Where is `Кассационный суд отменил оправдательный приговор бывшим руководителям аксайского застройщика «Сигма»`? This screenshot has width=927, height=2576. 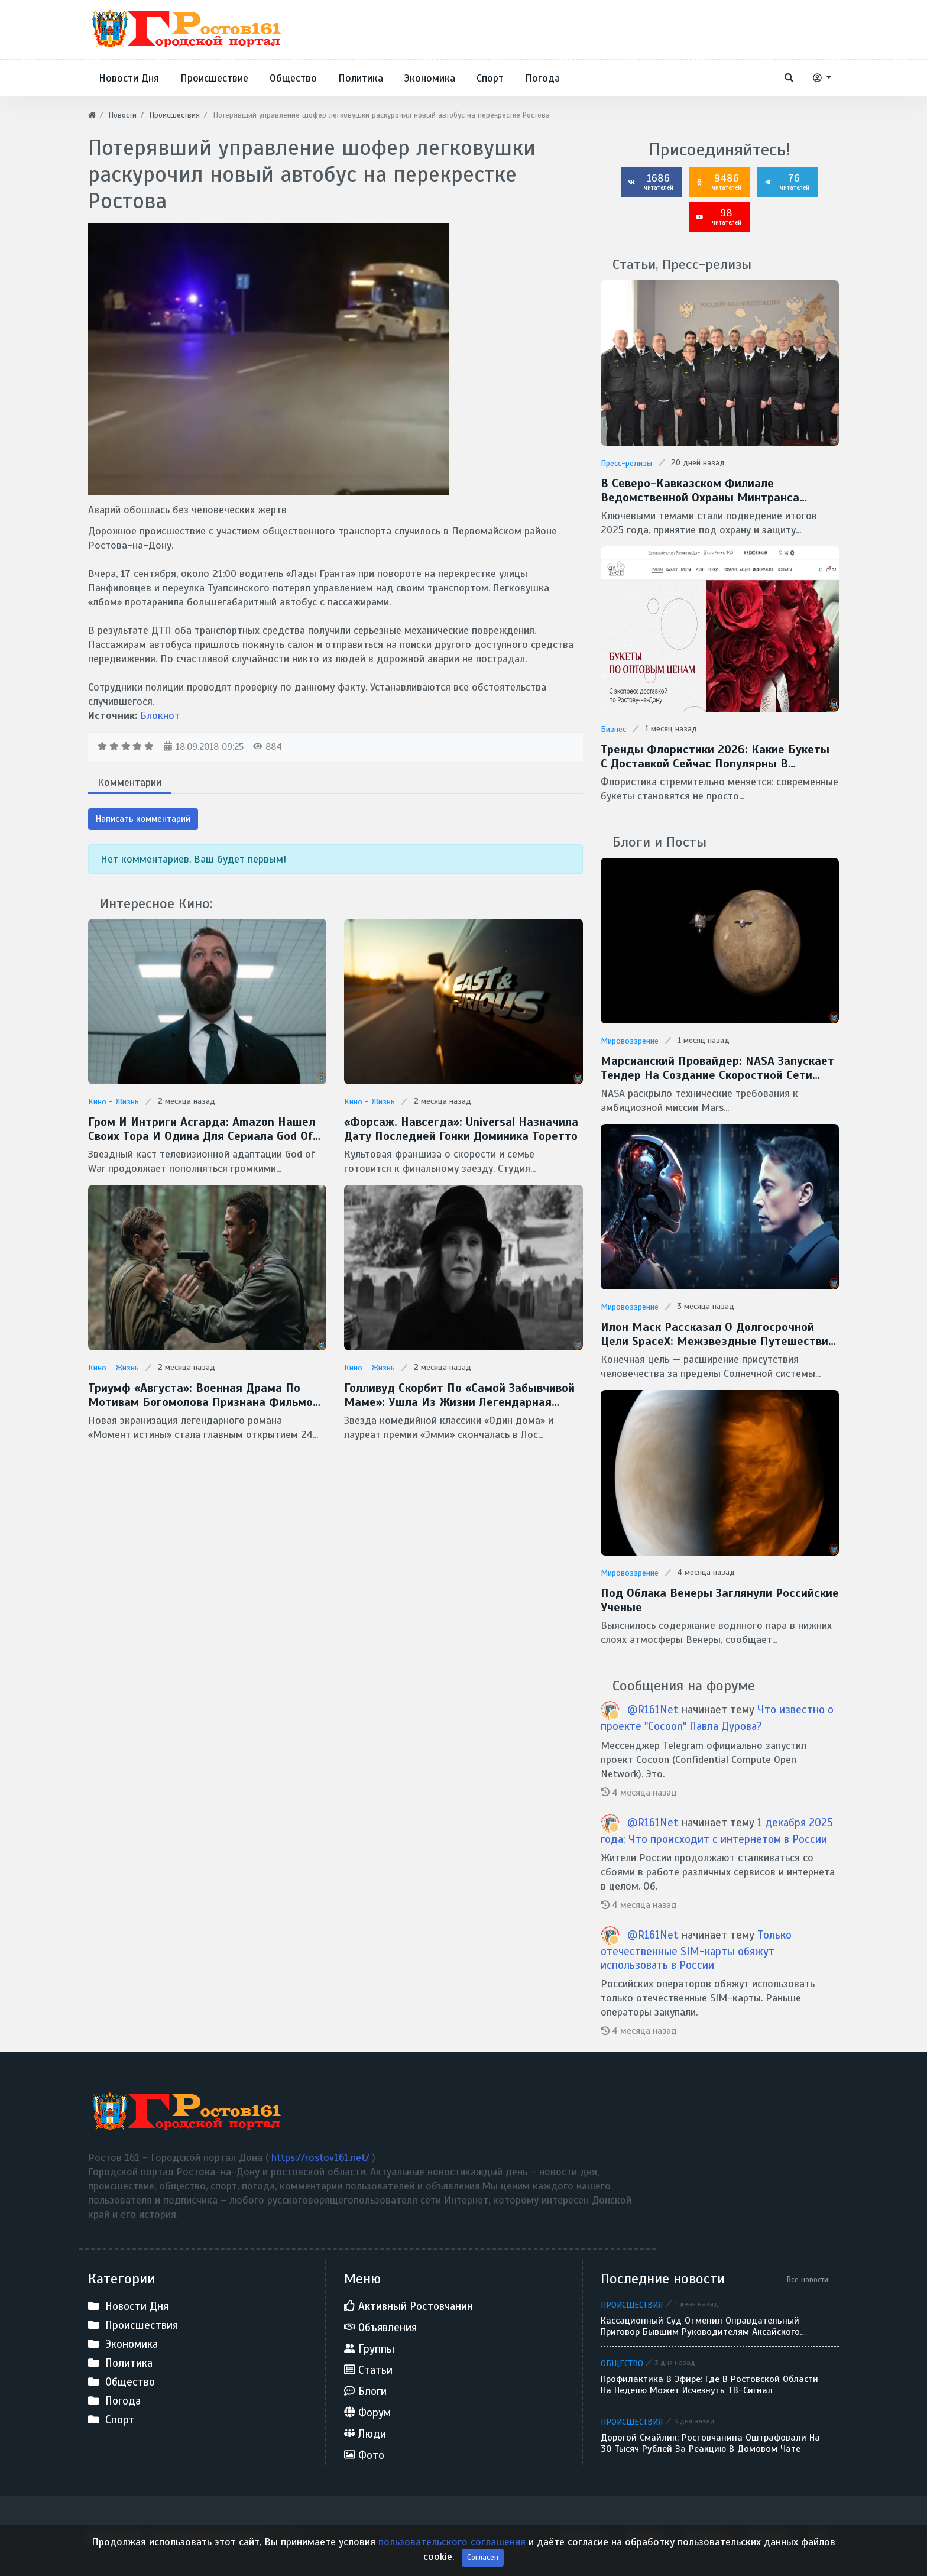
Кассационный суд отменил оправдательный приговор бывшим руководителям аксайского застройщика «Сигма» is located at coordinates (700, 2326).